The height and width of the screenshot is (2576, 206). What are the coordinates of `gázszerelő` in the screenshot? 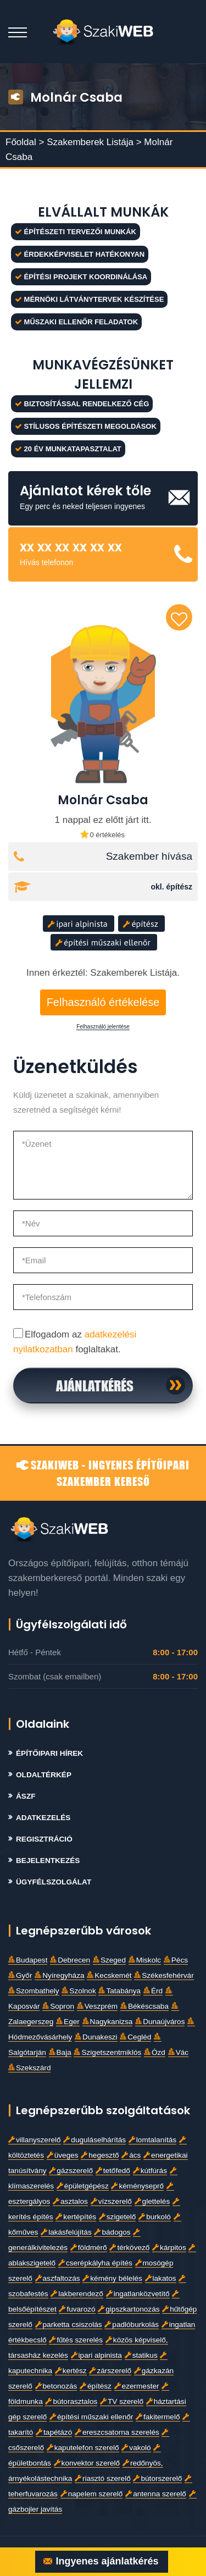 It's located at (71, 2170).